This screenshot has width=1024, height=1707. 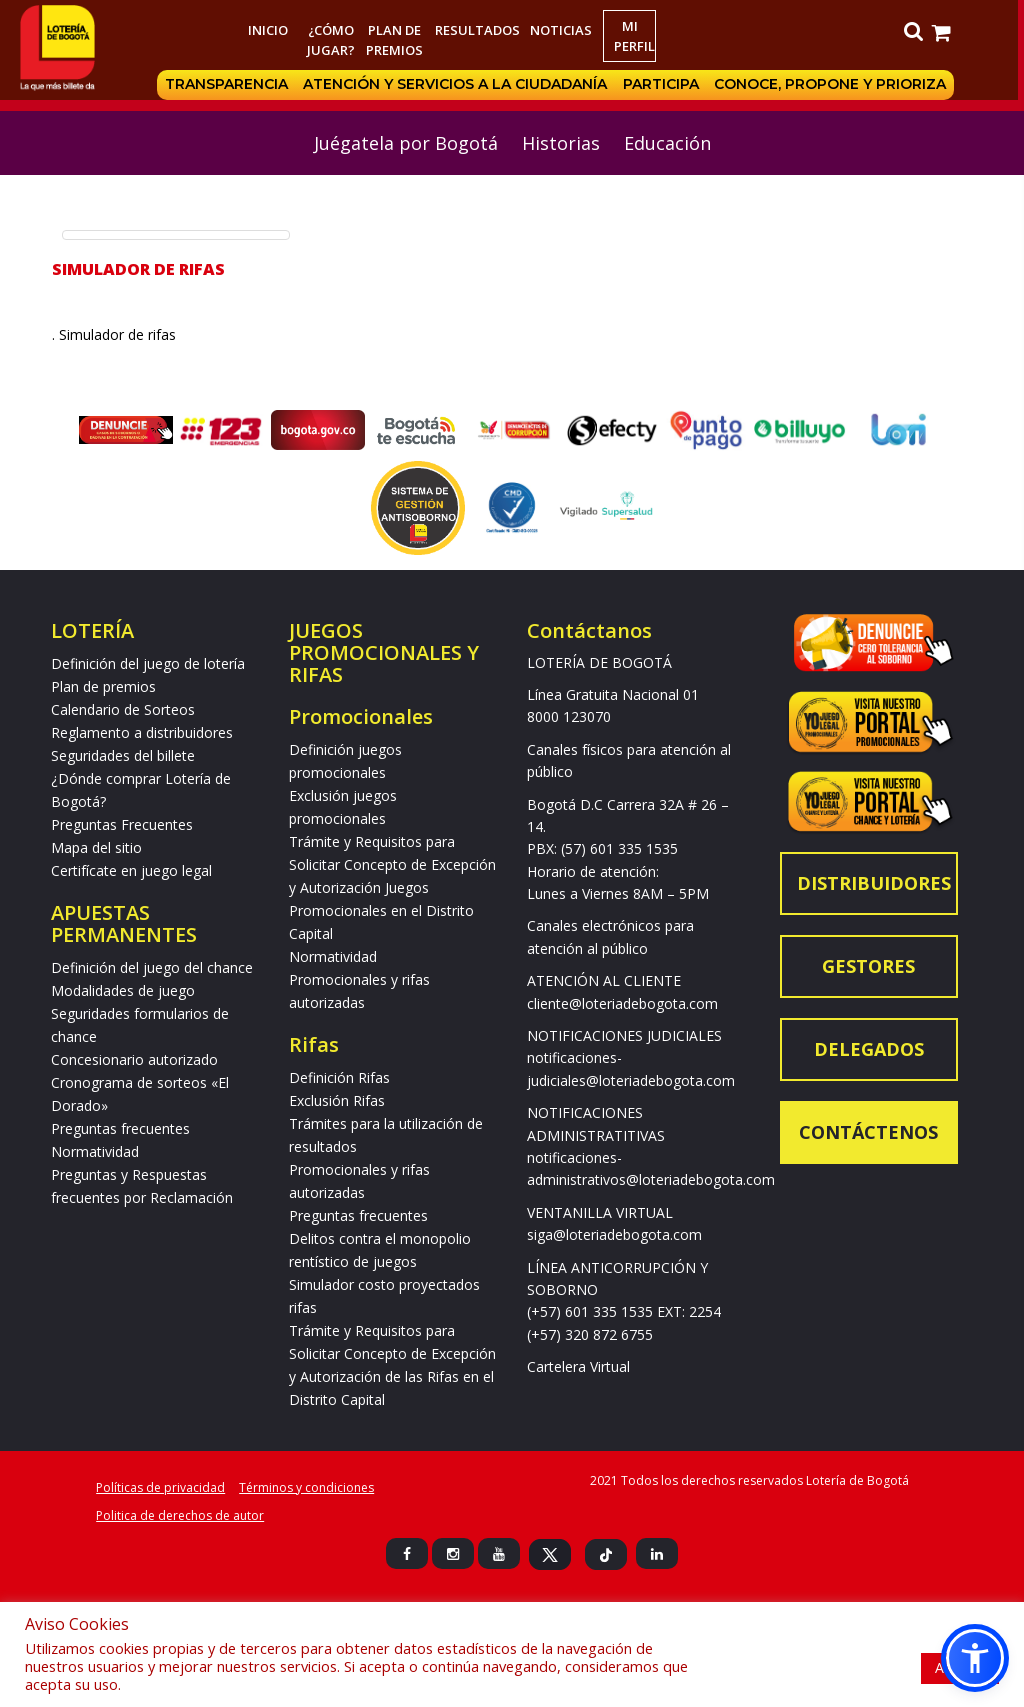 I want to click on Atención y servicios a la ciudadanía, so click(x=459, y=85).